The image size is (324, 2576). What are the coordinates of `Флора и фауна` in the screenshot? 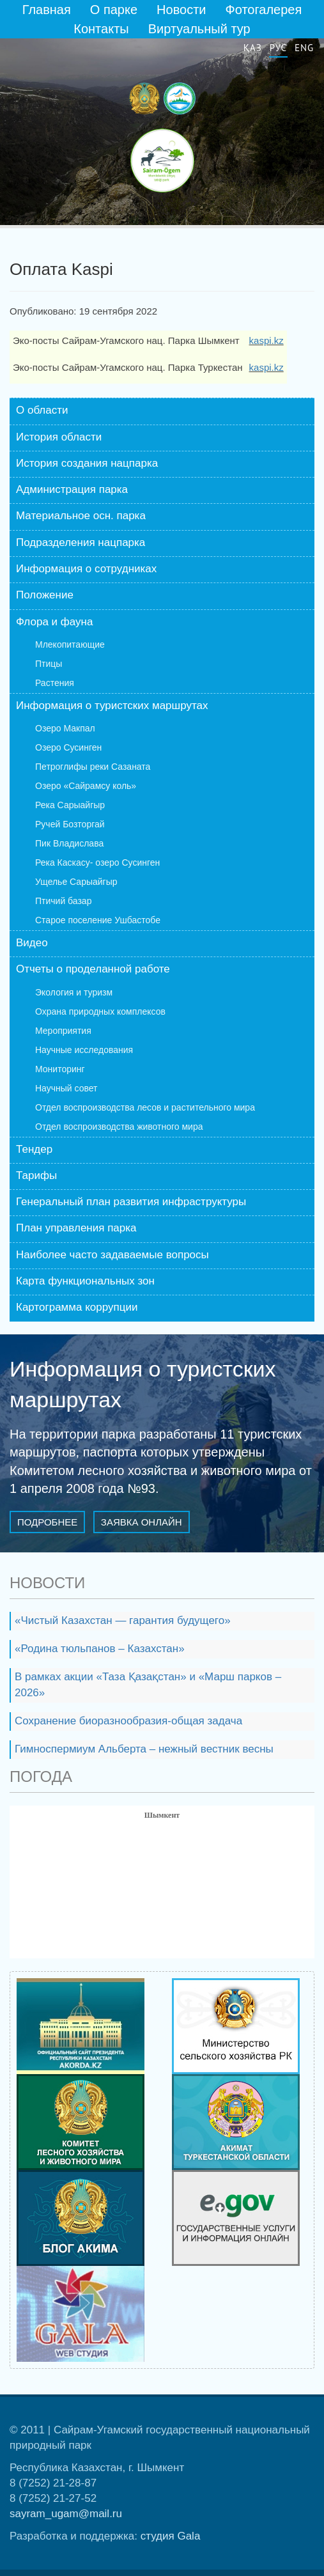 It's located at (54, 622).